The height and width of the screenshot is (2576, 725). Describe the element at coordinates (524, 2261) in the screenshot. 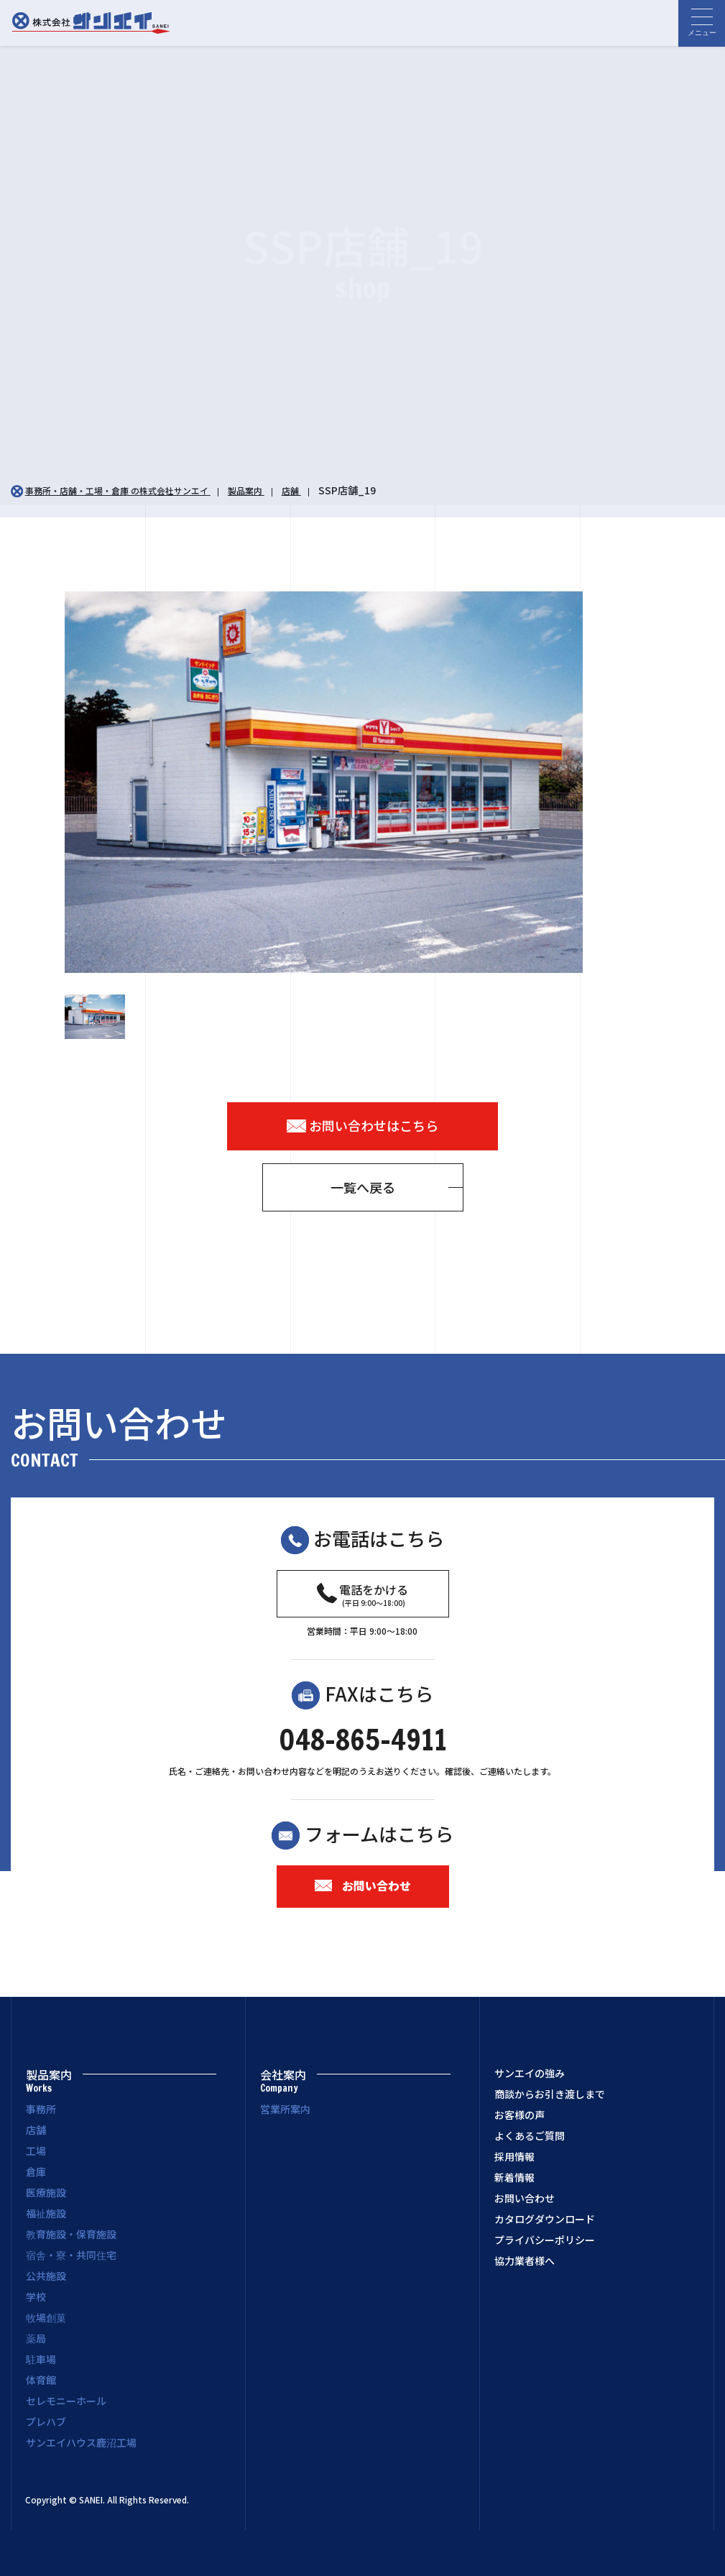

I see `協力業者様へ` at that location.